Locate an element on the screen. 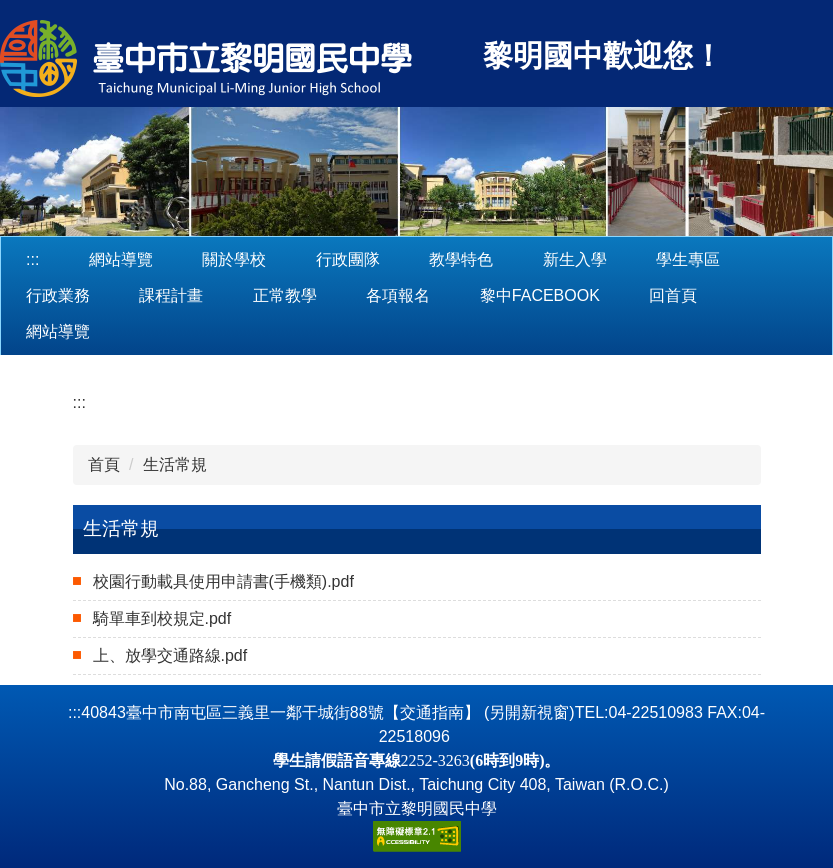  【交通指南】 (另開新視窗) is located at coordinates (479, 712).